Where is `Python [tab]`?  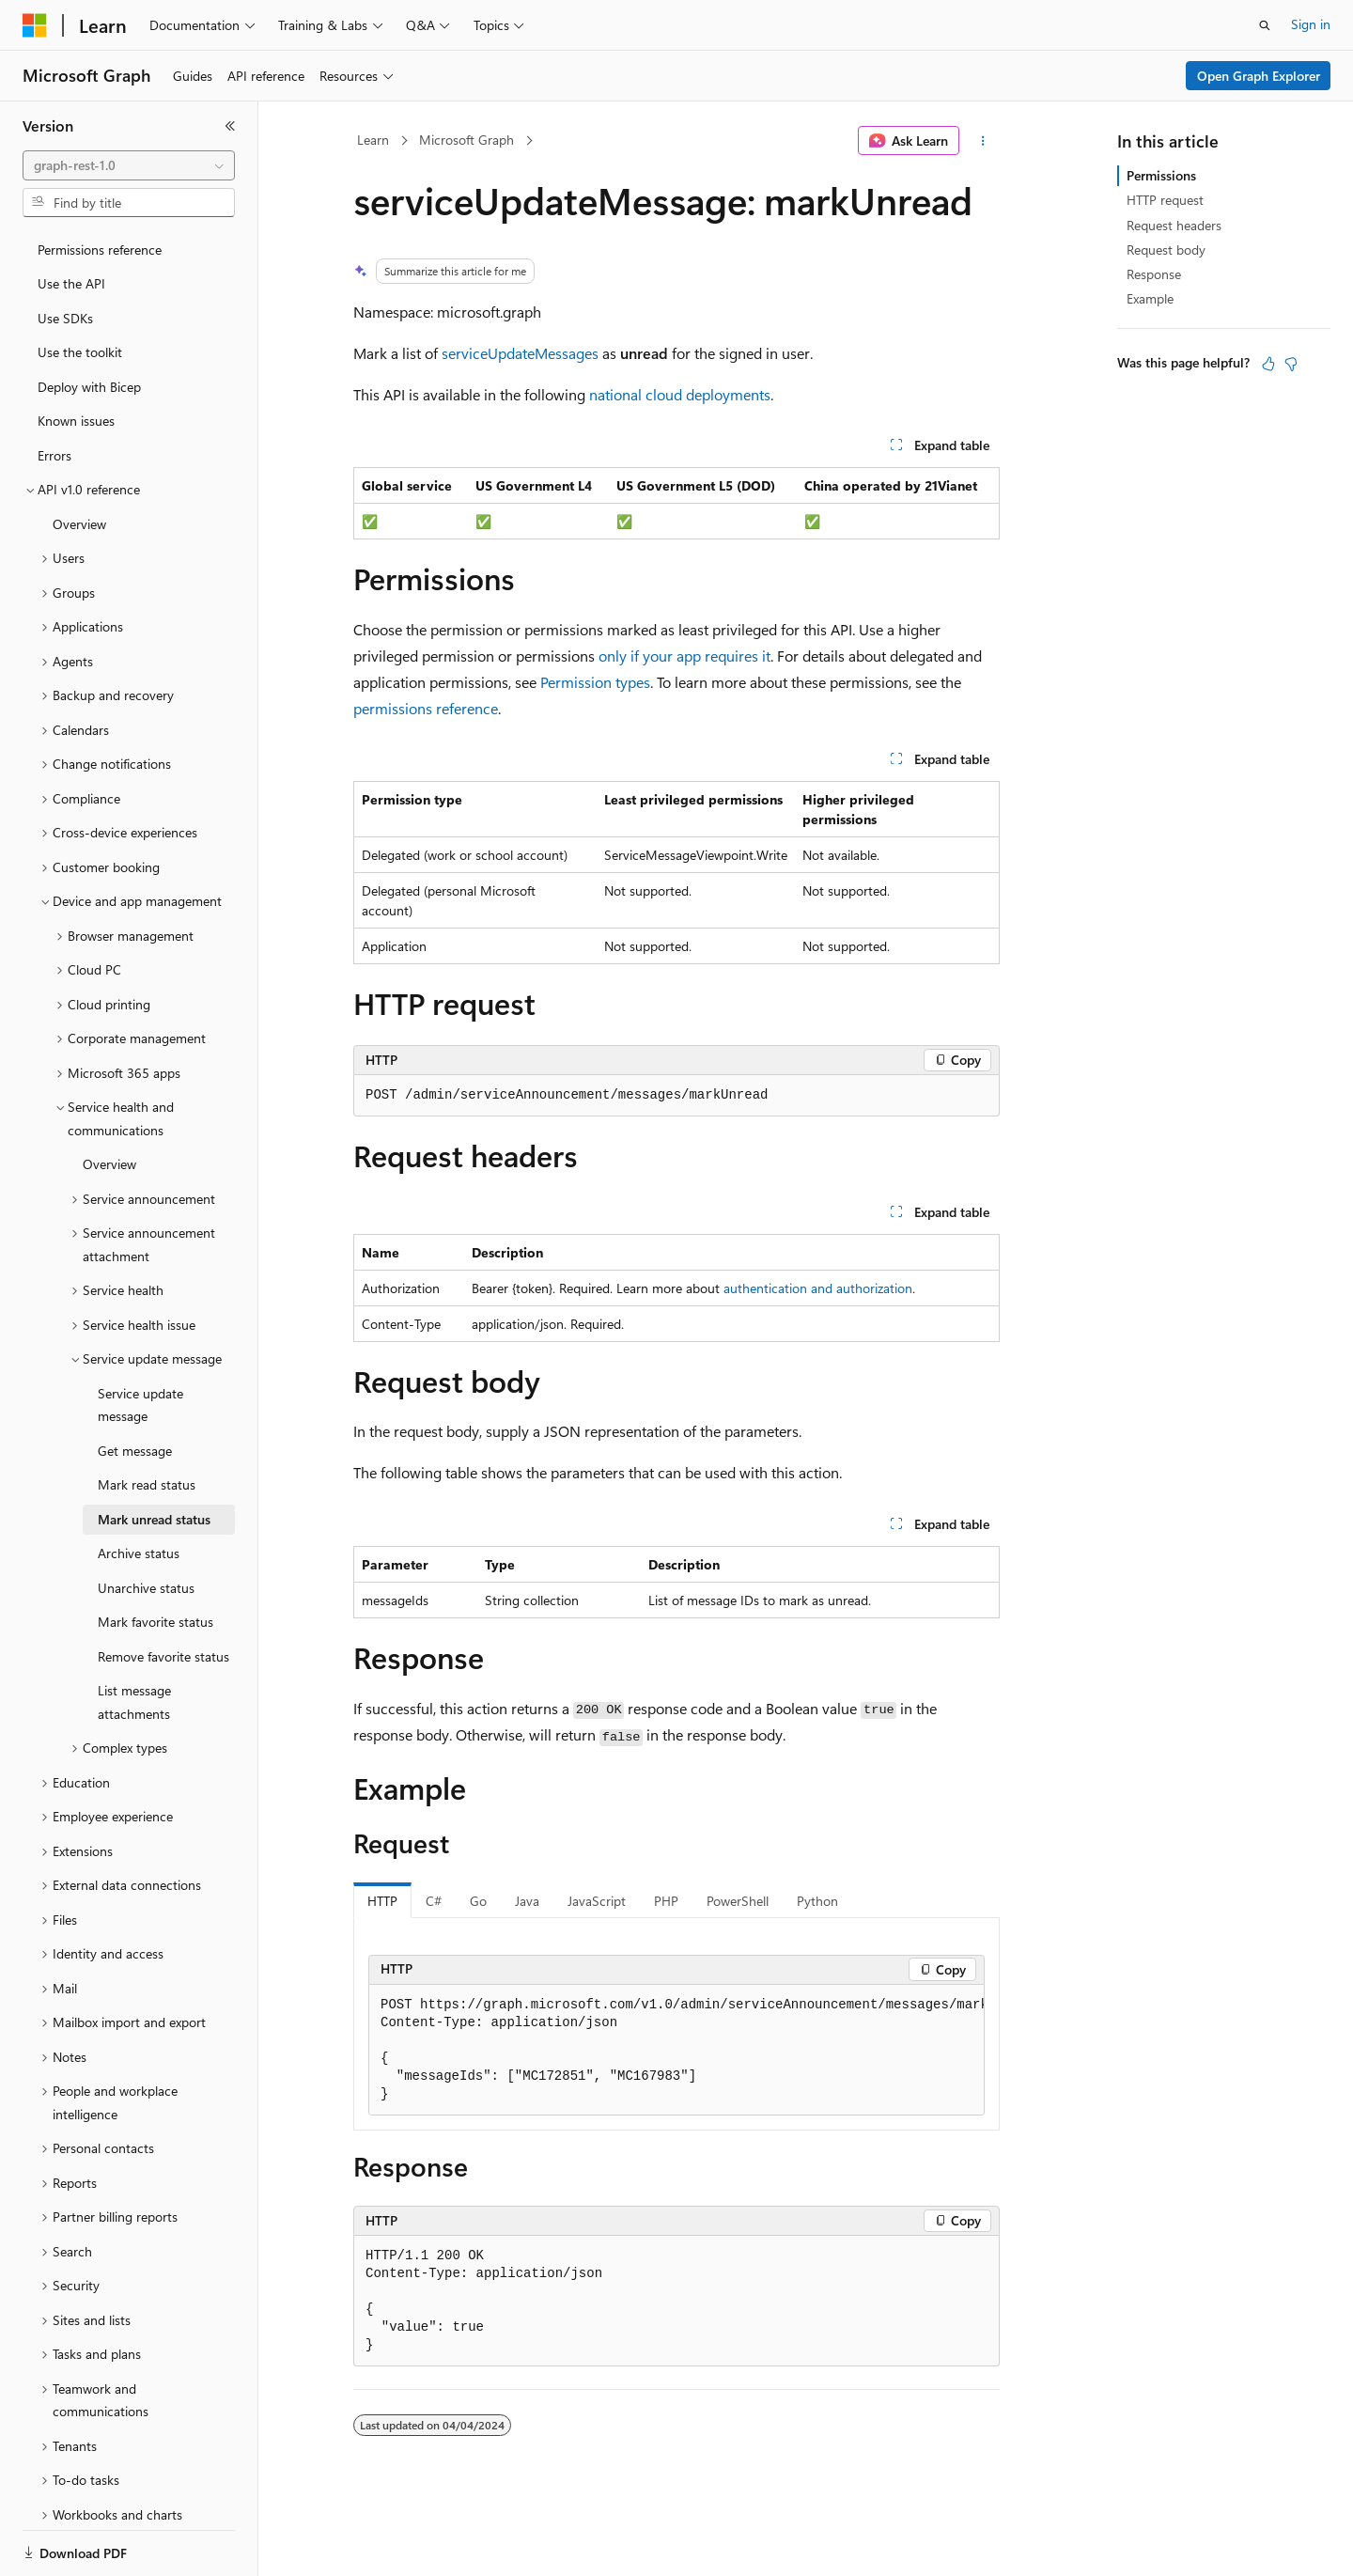 Python [tab] is located at coordinates (817, 1901).